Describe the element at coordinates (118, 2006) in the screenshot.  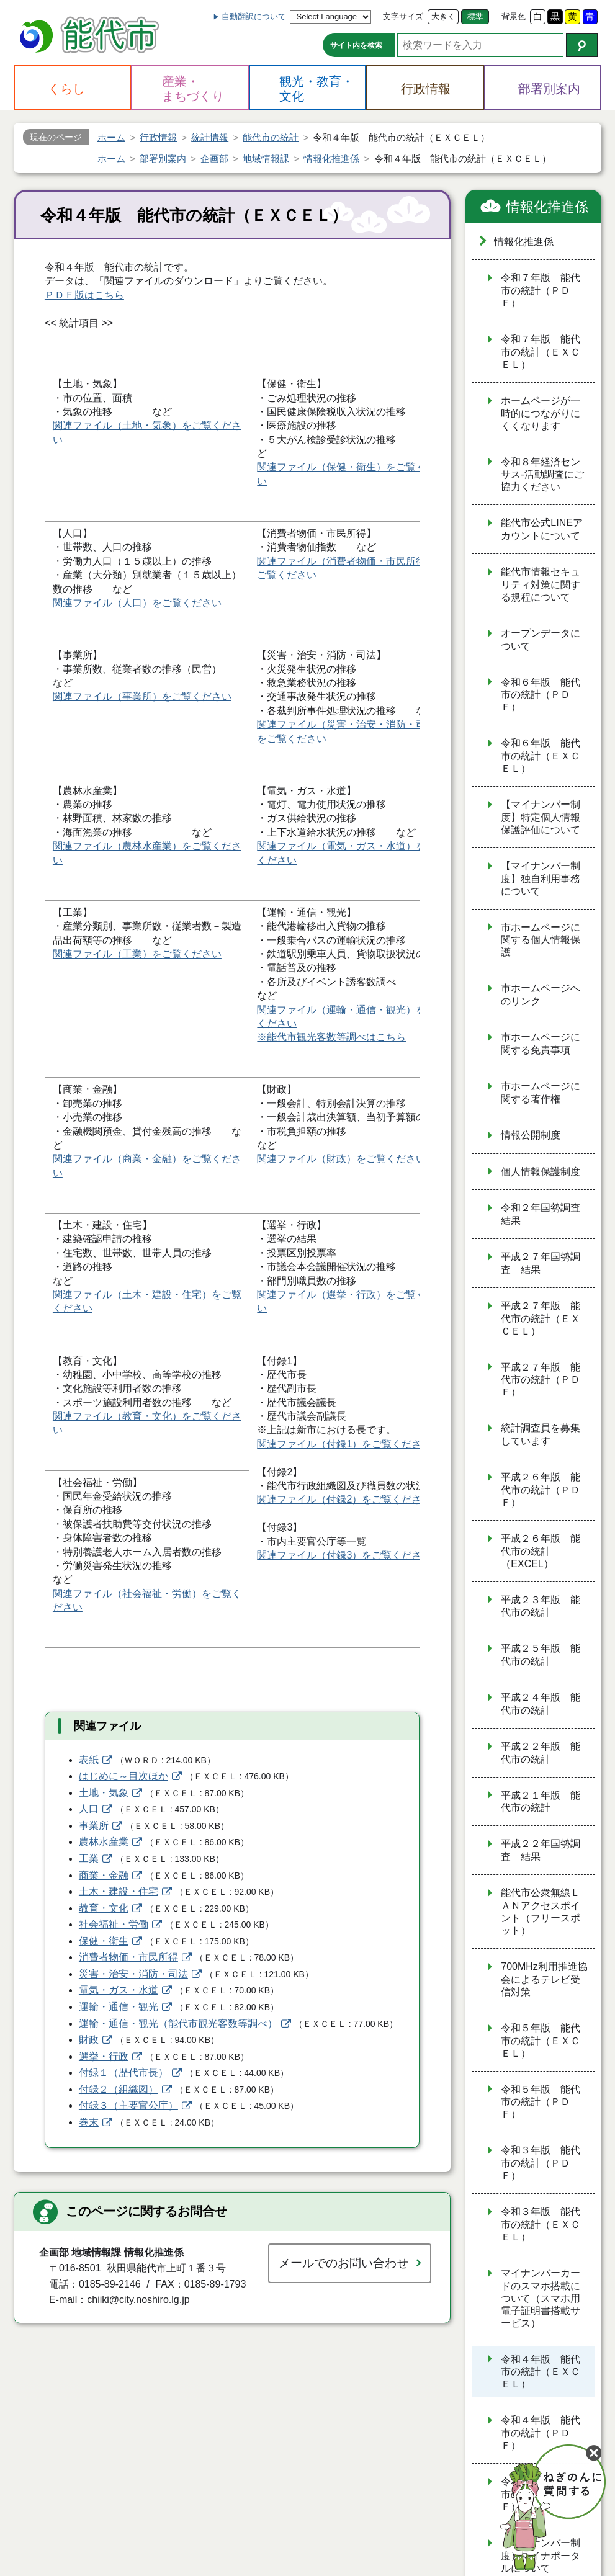
I see `運輸・通信・観光` at that location.